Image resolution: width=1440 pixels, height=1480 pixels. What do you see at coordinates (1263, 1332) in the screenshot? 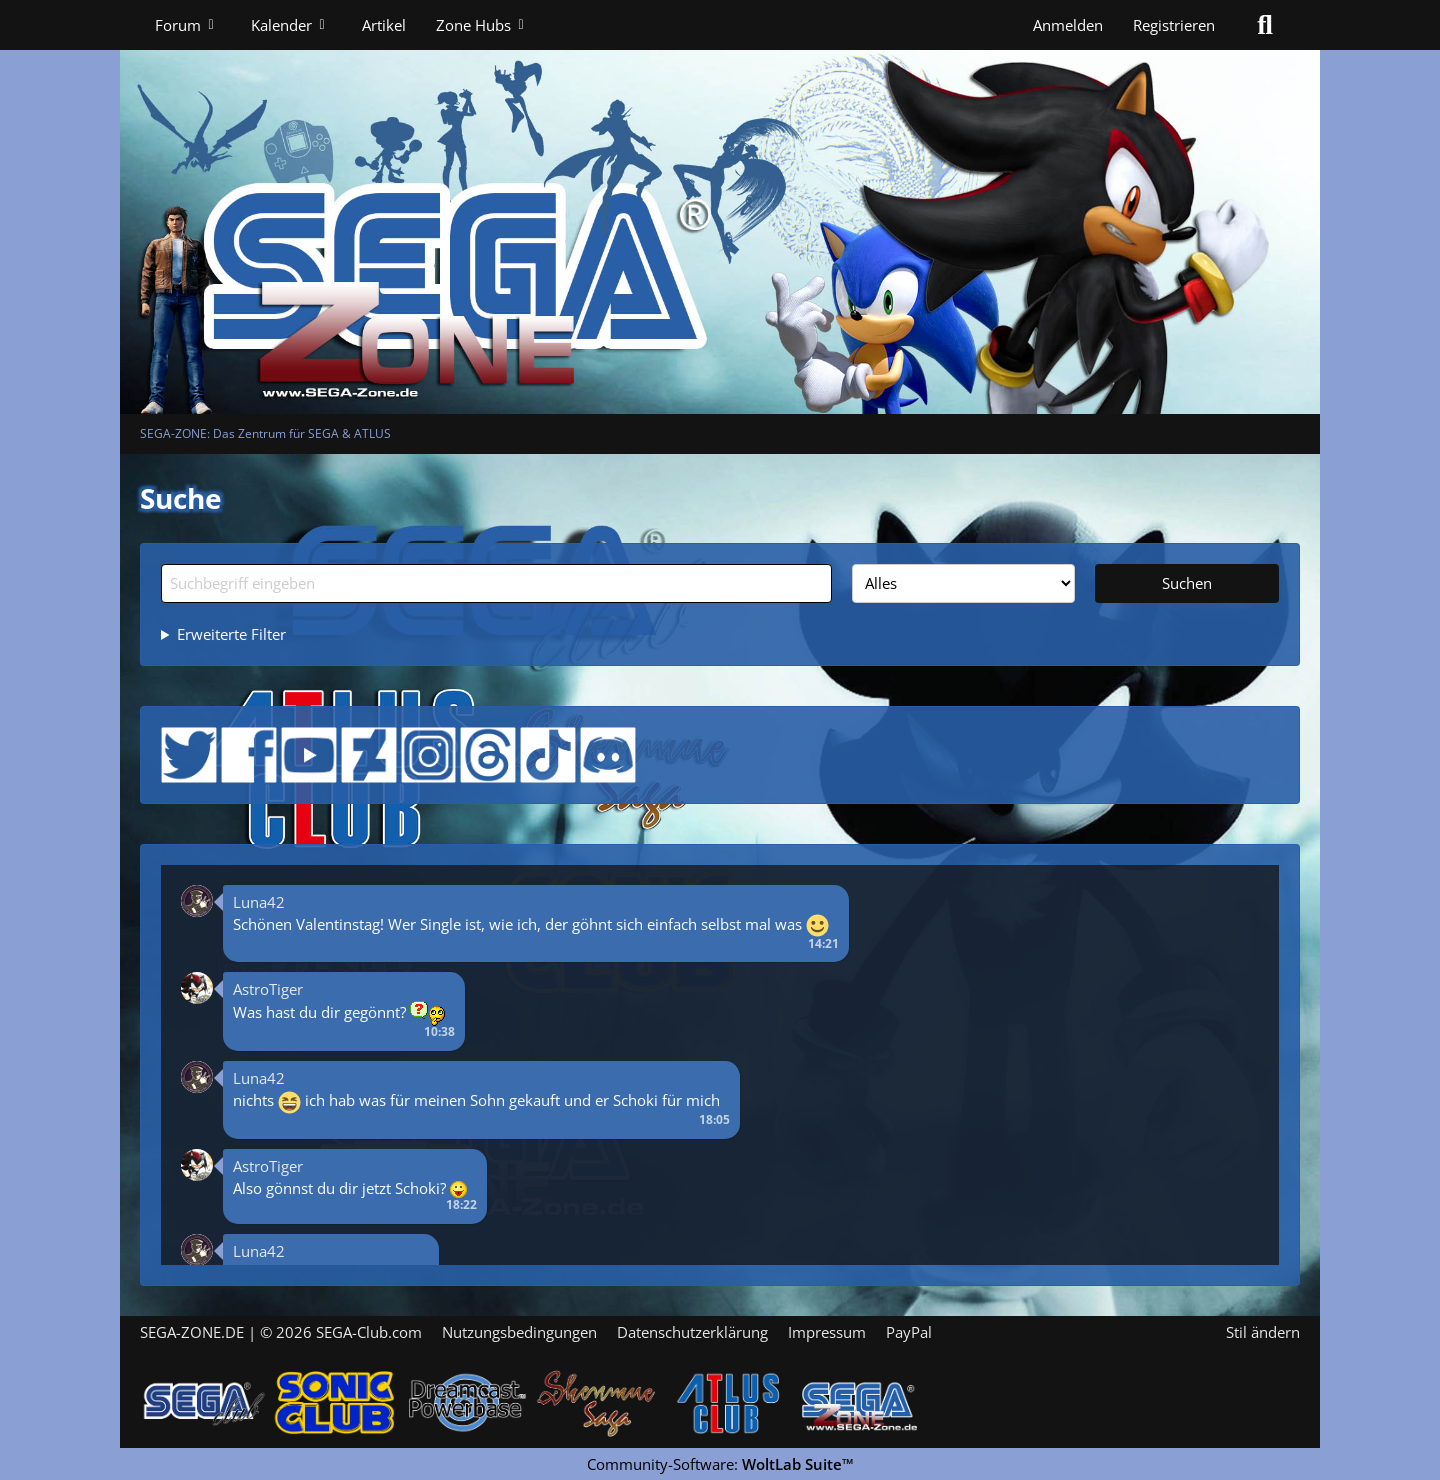
I see `Stil ändern` at bounding box center [1263, 1332].